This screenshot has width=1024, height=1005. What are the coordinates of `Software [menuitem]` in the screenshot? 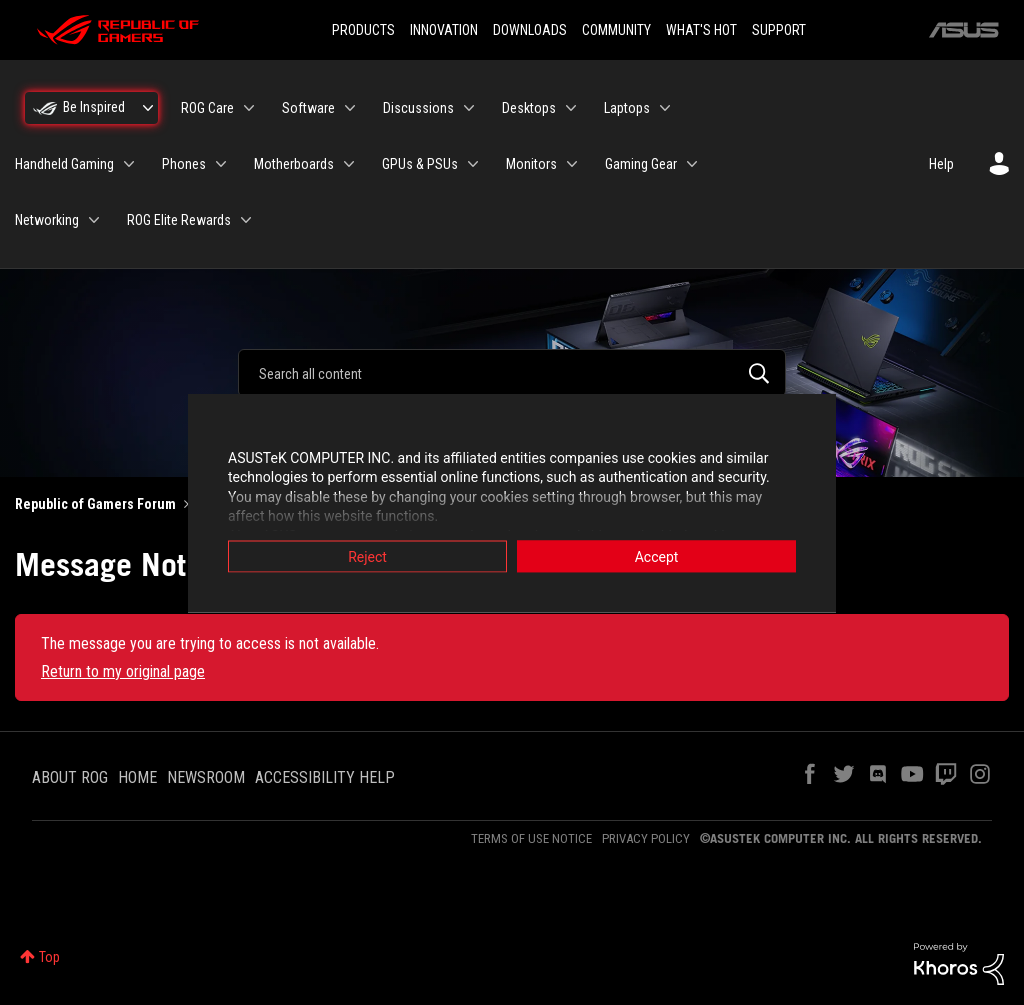 It's located at (308, 108).